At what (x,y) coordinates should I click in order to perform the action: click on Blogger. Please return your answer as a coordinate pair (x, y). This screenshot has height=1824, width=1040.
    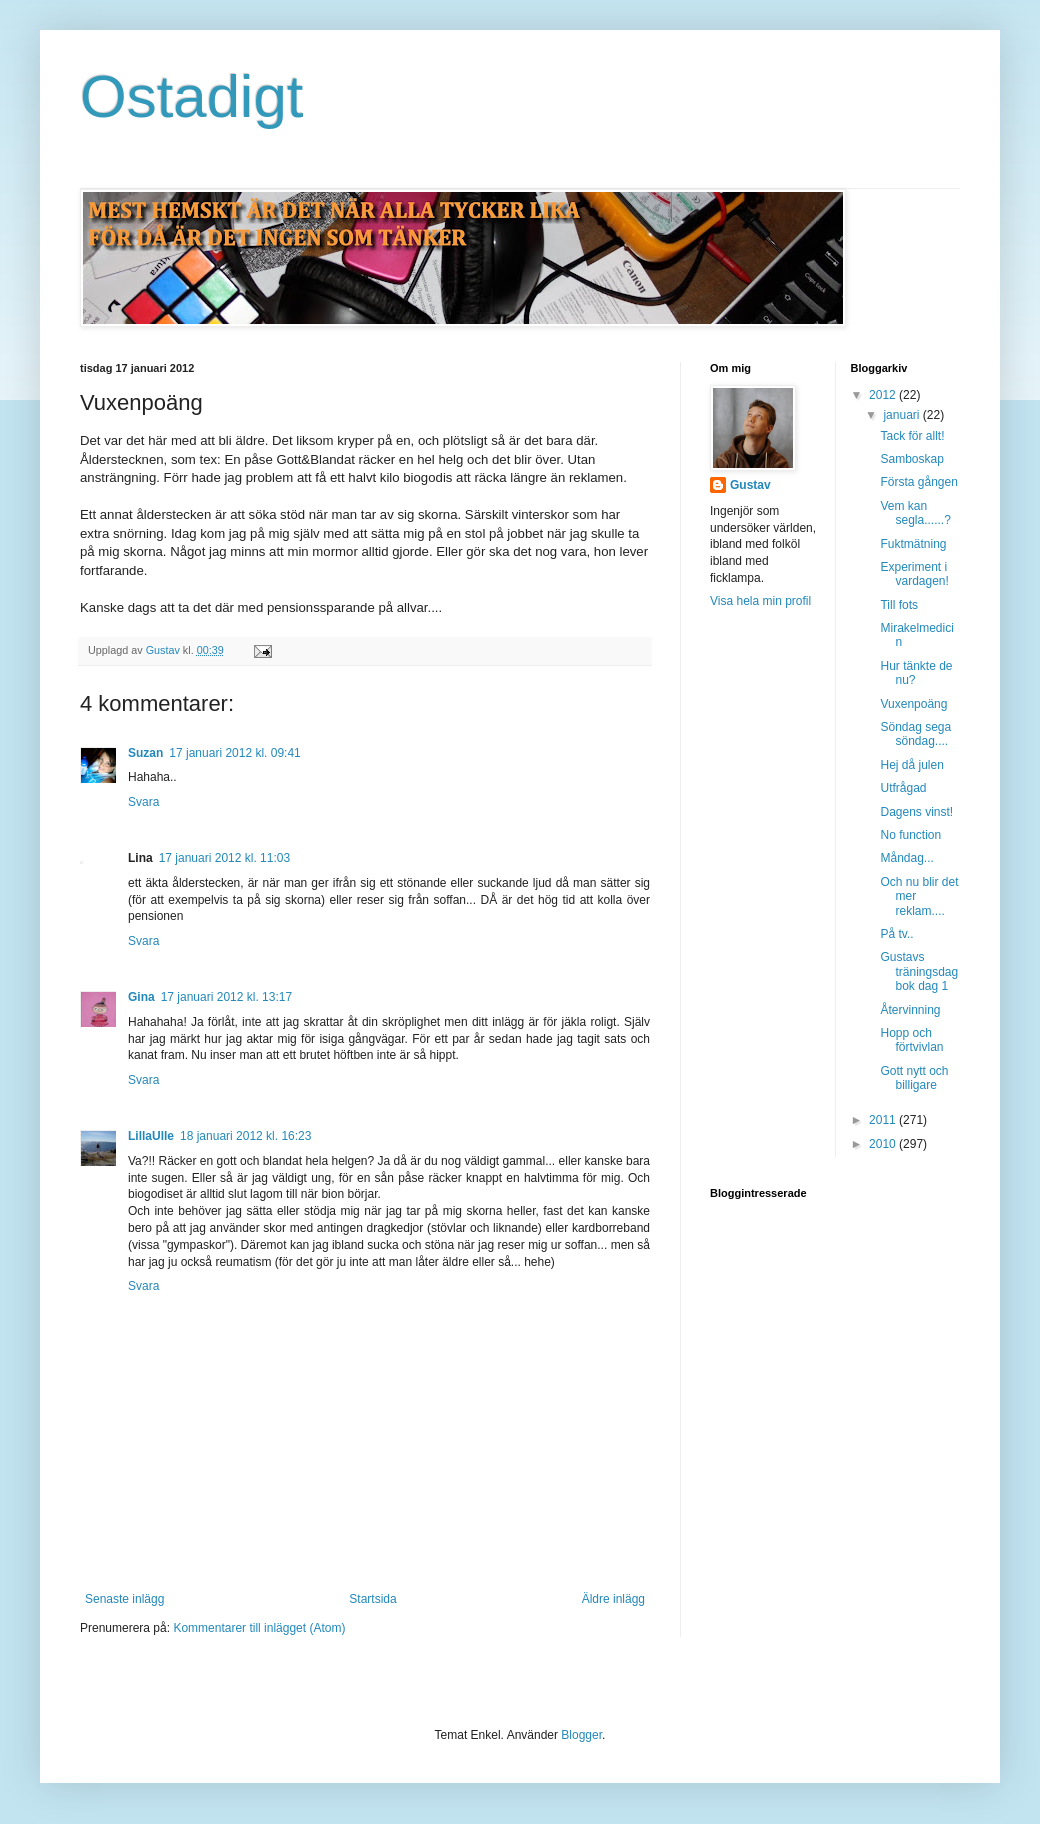
    Looking at the image, I should click on (581, 1735).